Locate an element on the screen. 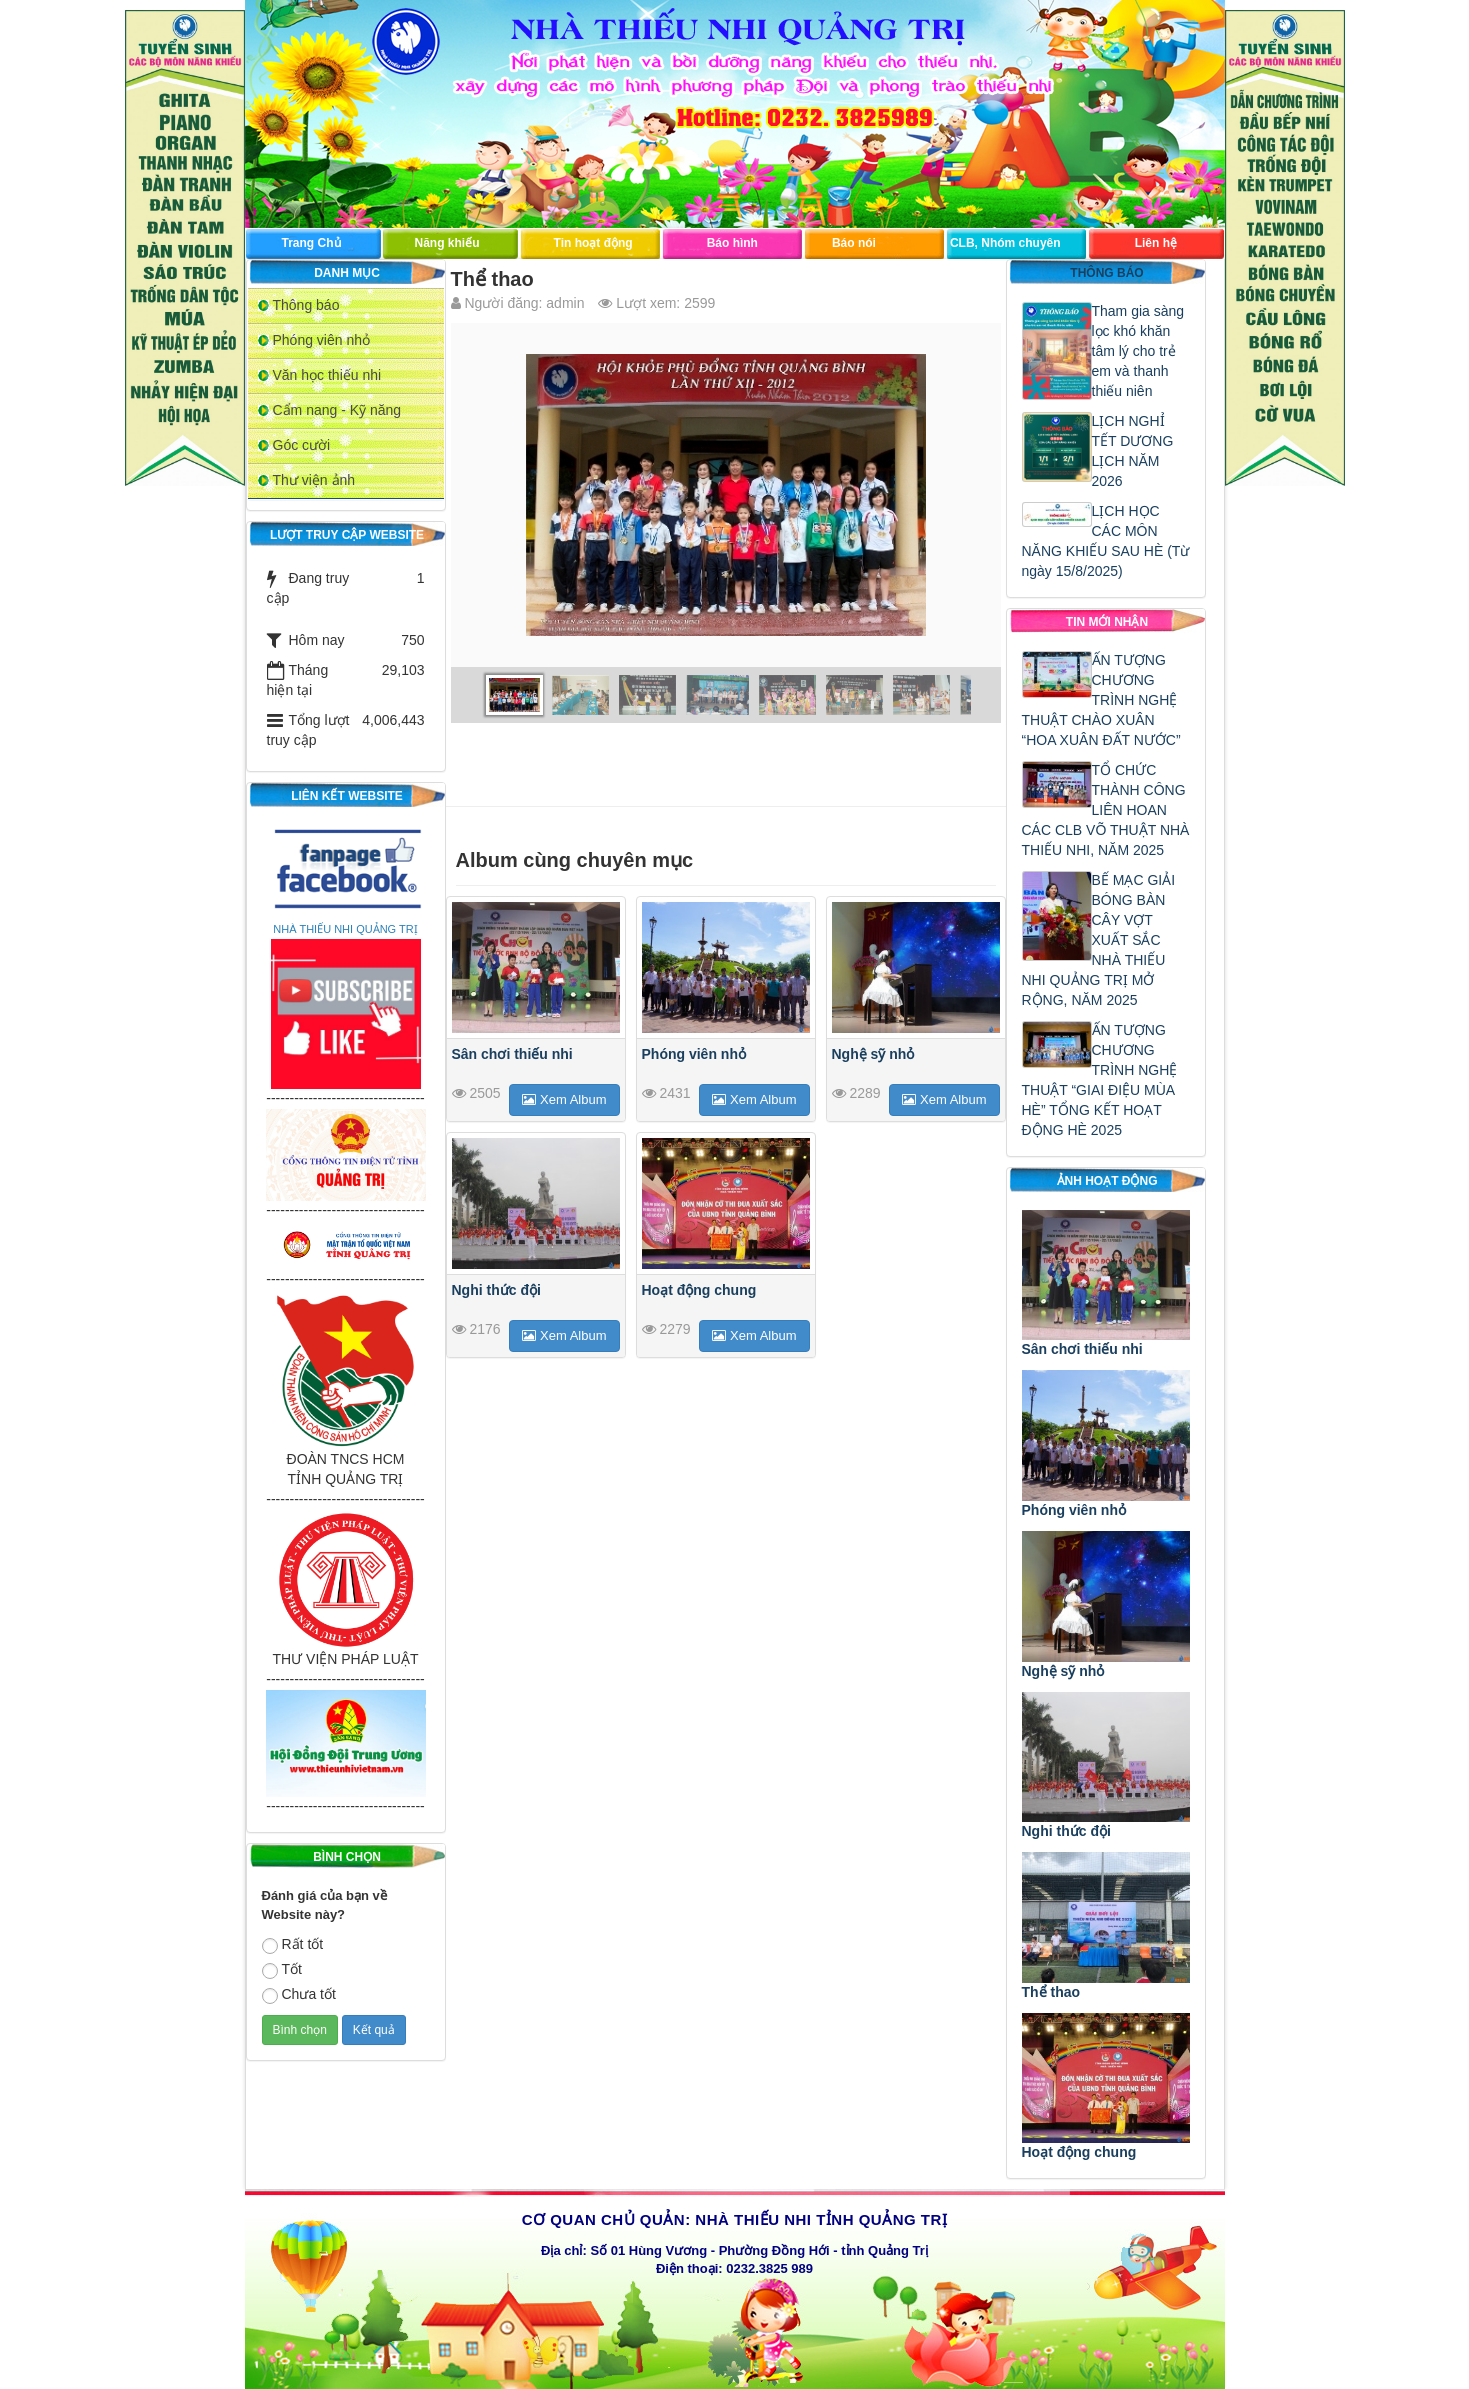 The height and width of the screenshot is (2389, 1469). ẤN TƯỢNG CHƯƠNG TRÌNH NGHỆ THUẬT “GIAI ĐIỆU MÙA HÈ” TỔNG KẾT HOẠT ĐỘNG HÈ 2025 is located at coordinates (1100, 1080).